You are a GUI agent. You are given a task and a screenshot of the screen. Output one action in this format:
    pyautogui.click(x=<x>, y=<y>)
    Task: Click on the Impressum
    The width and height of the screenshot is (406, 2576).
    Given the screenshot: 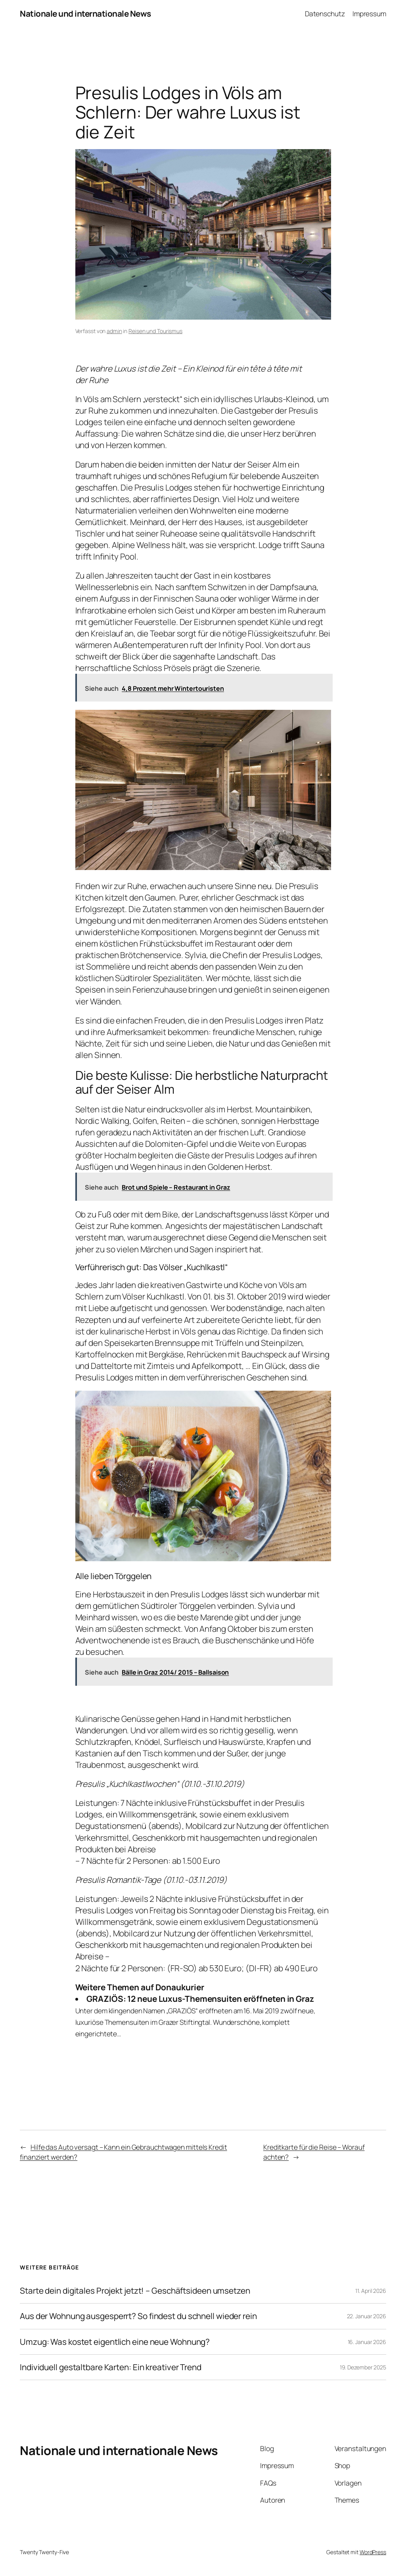 What is the action you would take?
    pyautogui.click(x=369, y=13)
    